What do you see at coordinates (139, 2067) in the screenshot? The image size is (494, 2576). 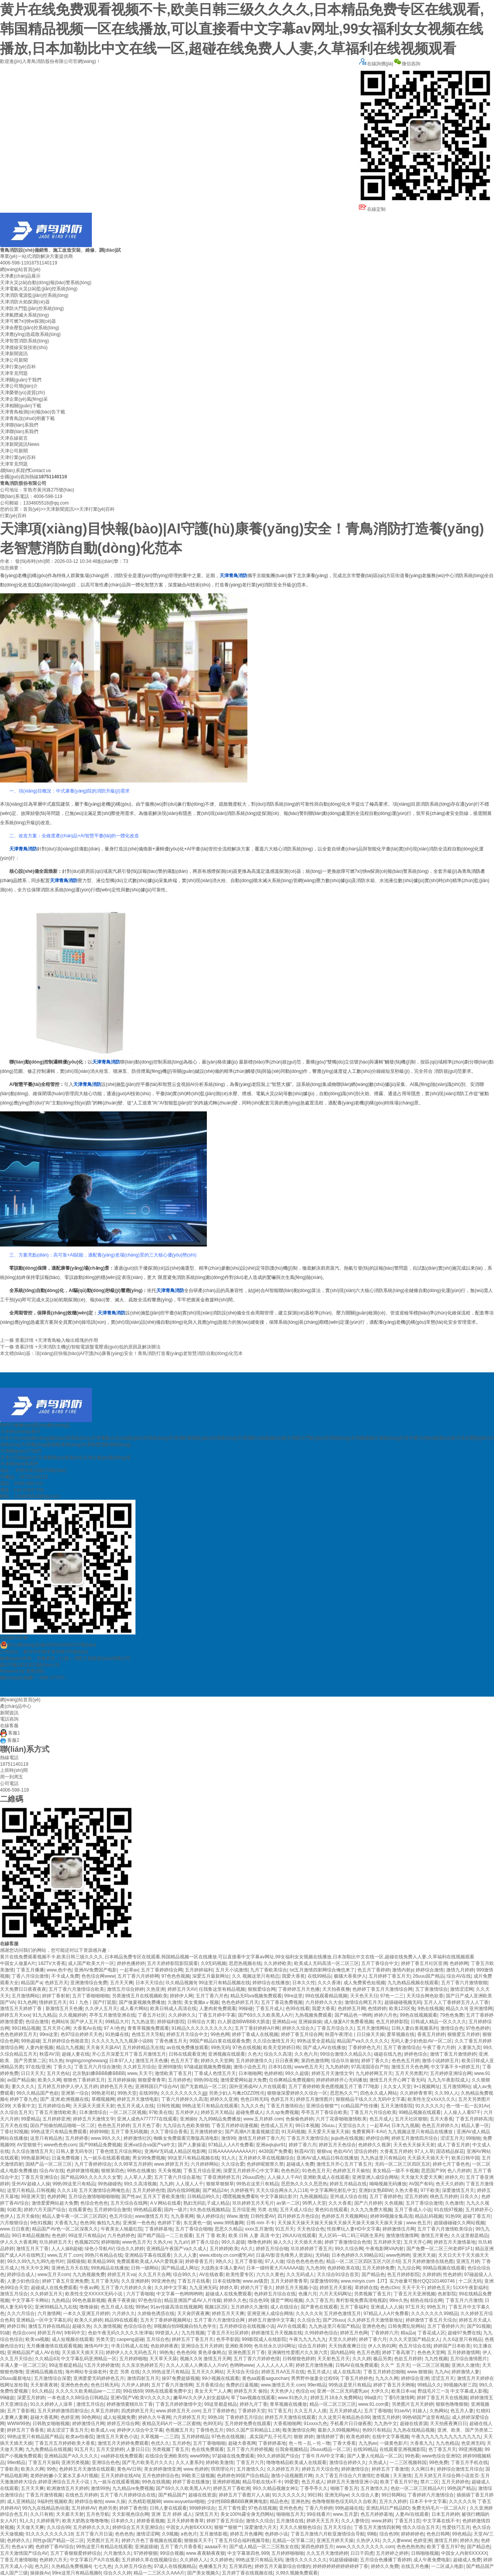 I see `久久婷五月综合` at bounding box center [139, 2067].